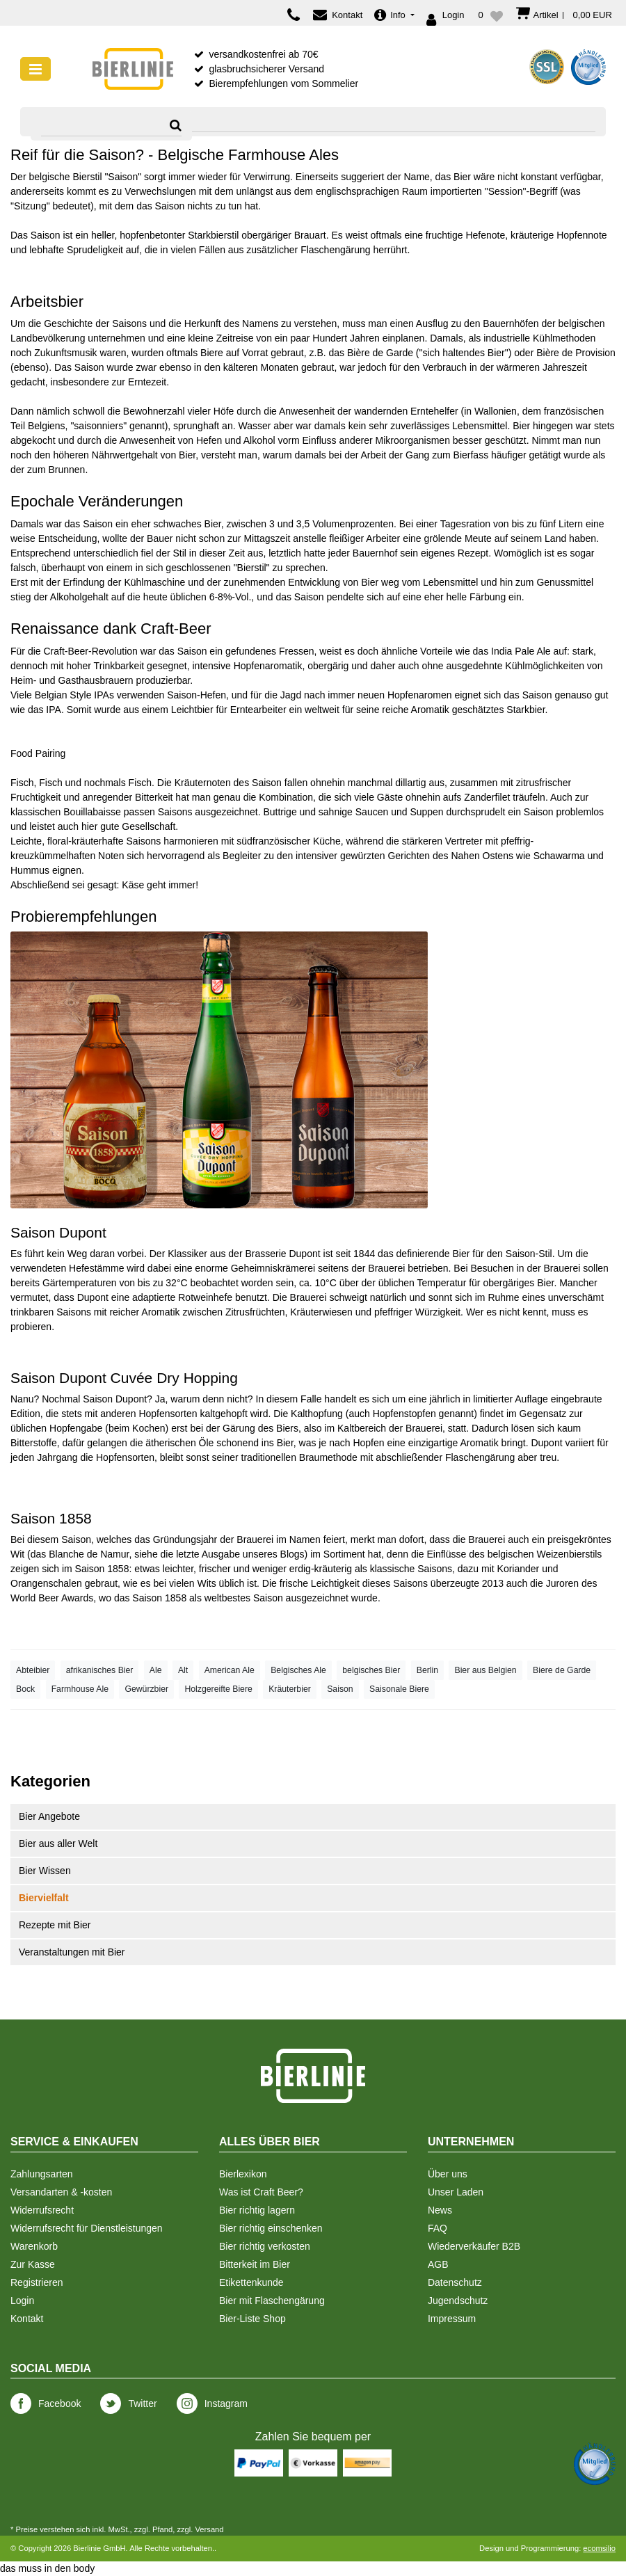 Image resolution: width=626 pixels, height=2576 pixels. What do you see at coordinates (25, 1689) in the screenshot?
I see `Bock` at bounding box center [25, 1689].